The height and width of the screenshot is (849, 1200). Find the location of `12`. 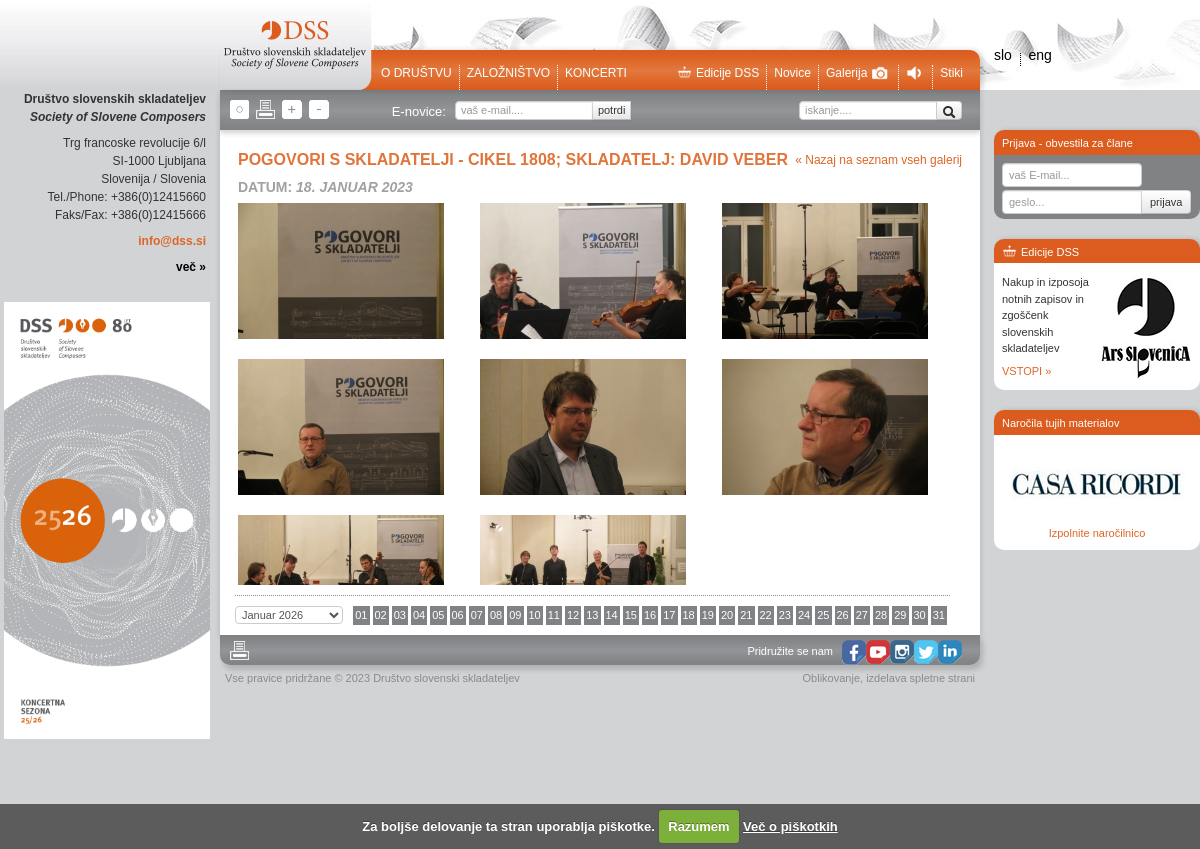

12 is located at coordinates (573, 615).